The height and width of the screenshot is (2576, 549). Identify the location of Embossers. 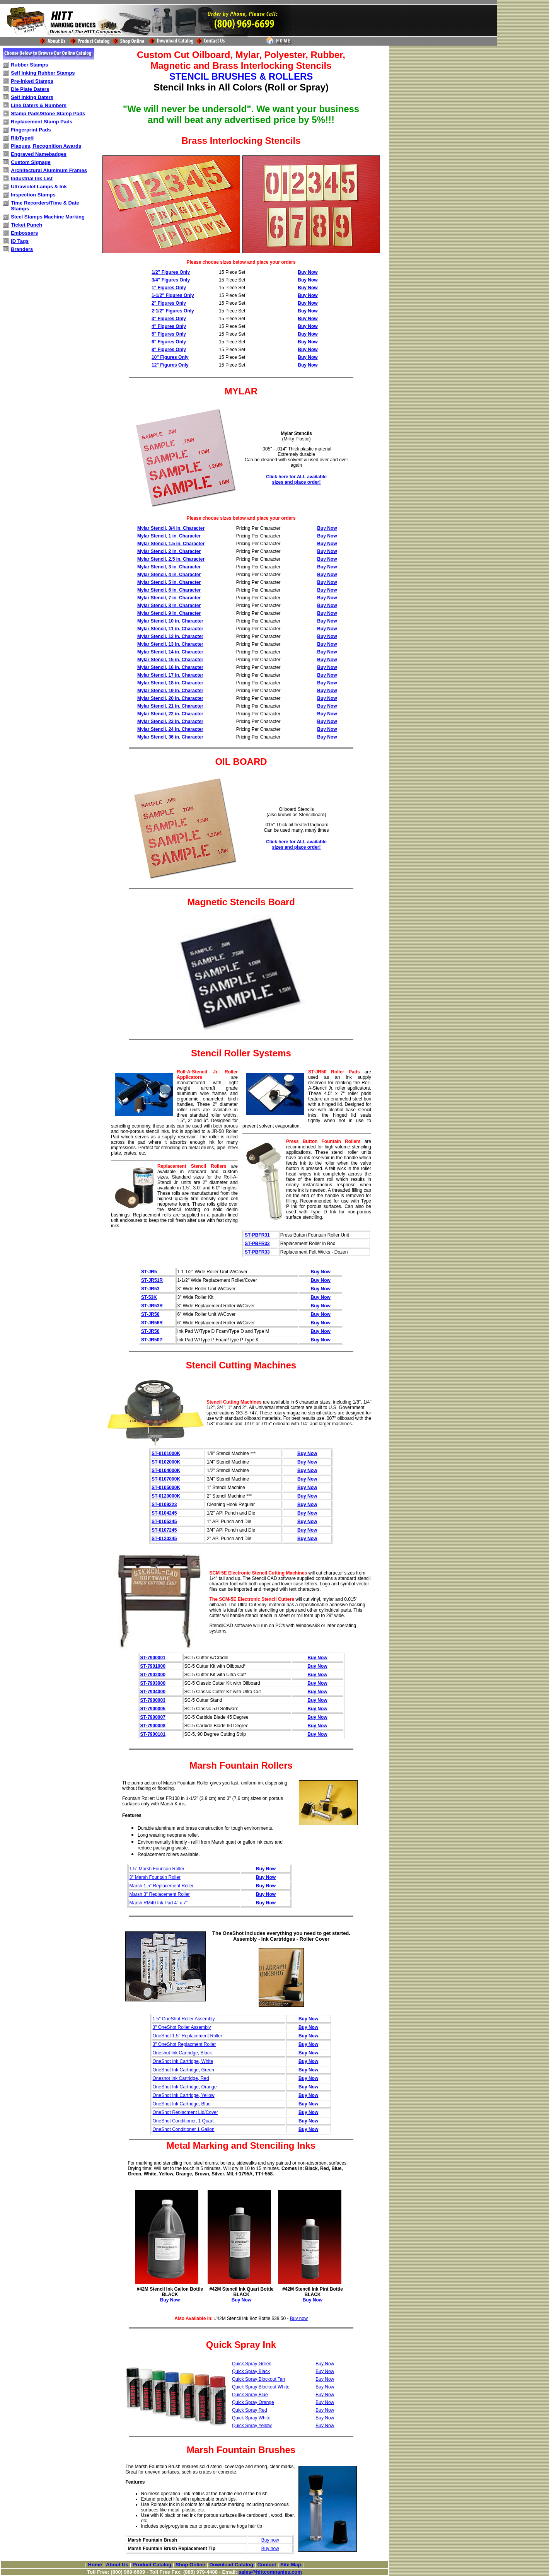
(24, 233).